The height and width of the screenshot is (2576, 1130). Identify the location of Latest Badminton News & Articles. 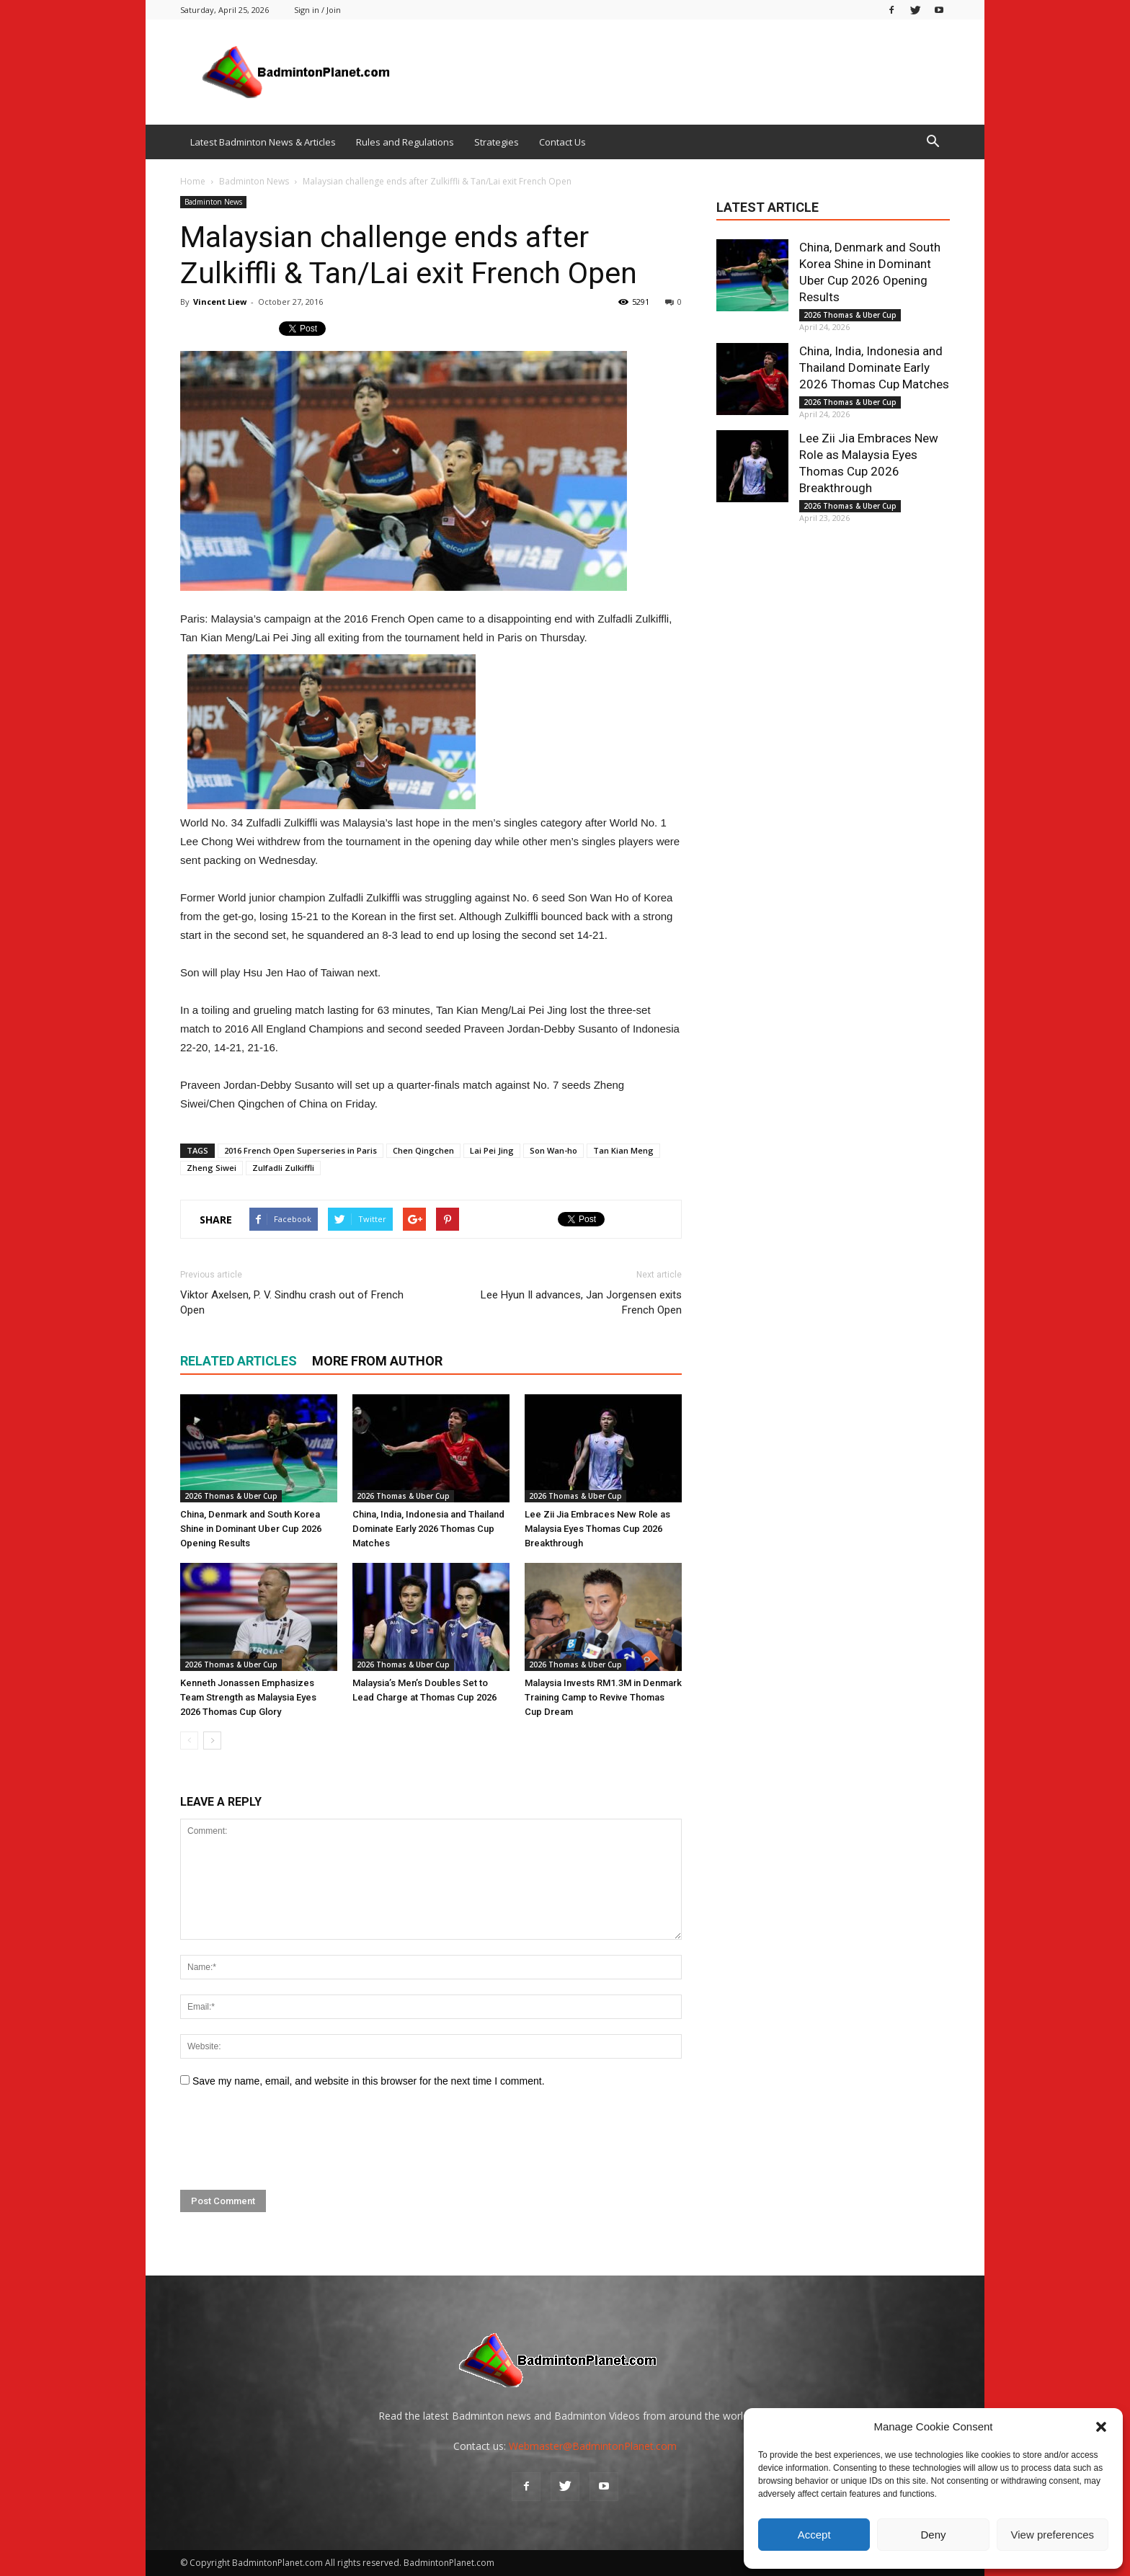
(263, 141).